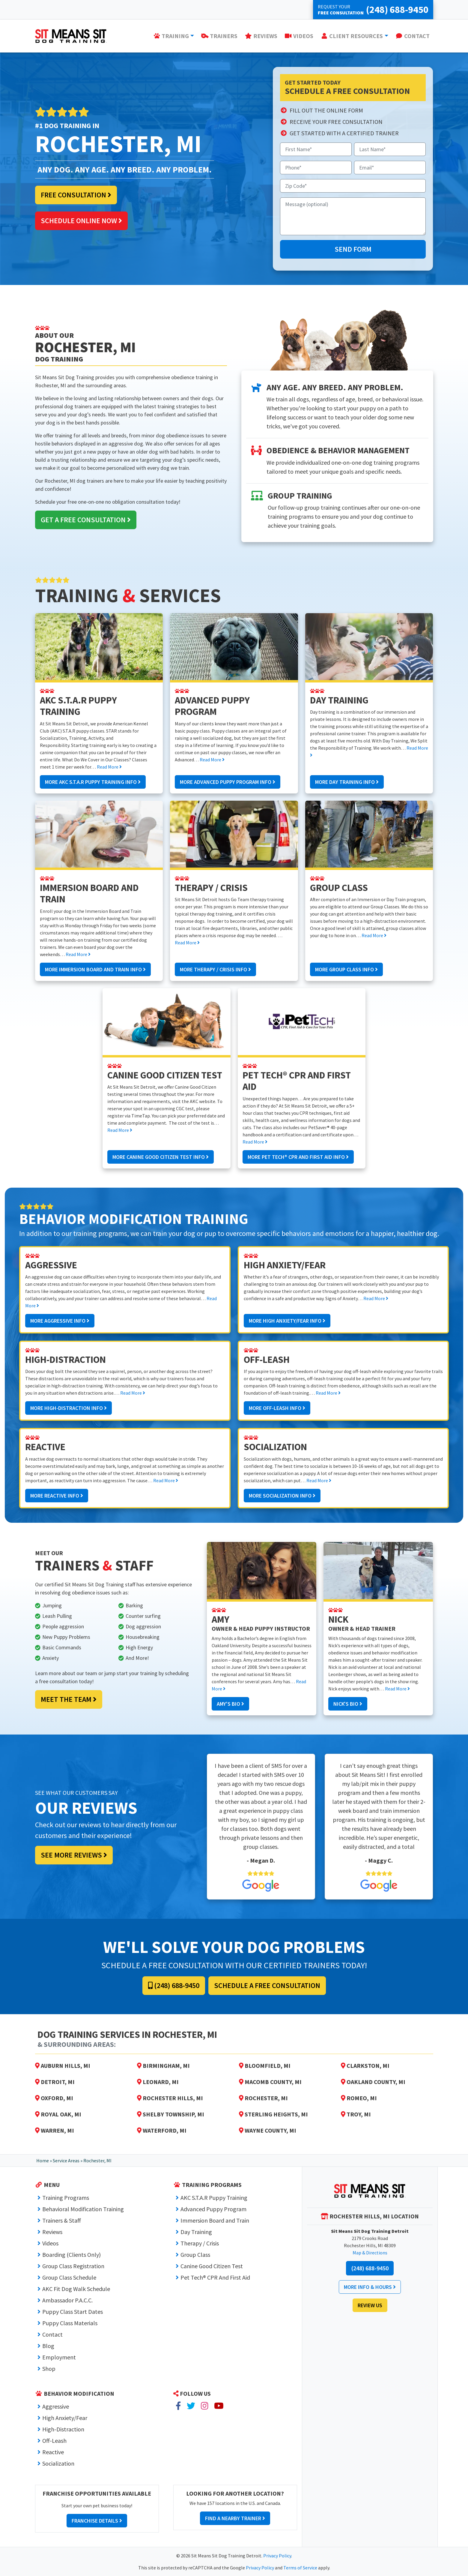  What do you see at coordinates (48, 2346) in the screenshot?
I see `Blog` at bounding box center [48, 2346].